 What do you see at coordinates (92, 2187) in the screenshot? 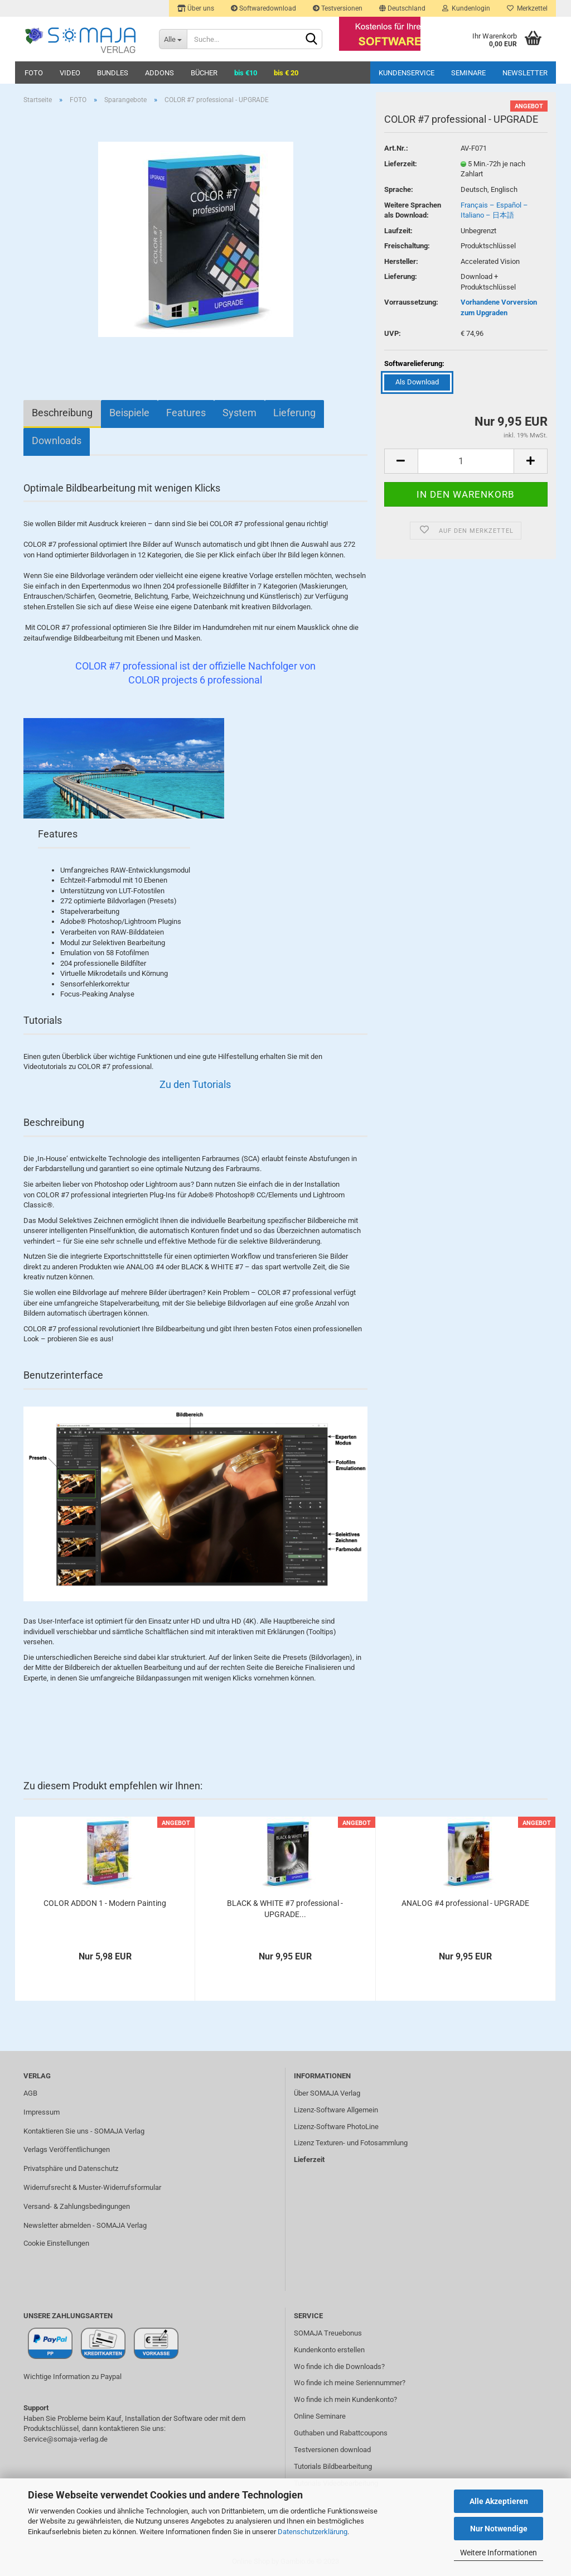
I see `Widerrufsrecht & Muster-Widerrufsformular` at bounding box center [92, 2187].